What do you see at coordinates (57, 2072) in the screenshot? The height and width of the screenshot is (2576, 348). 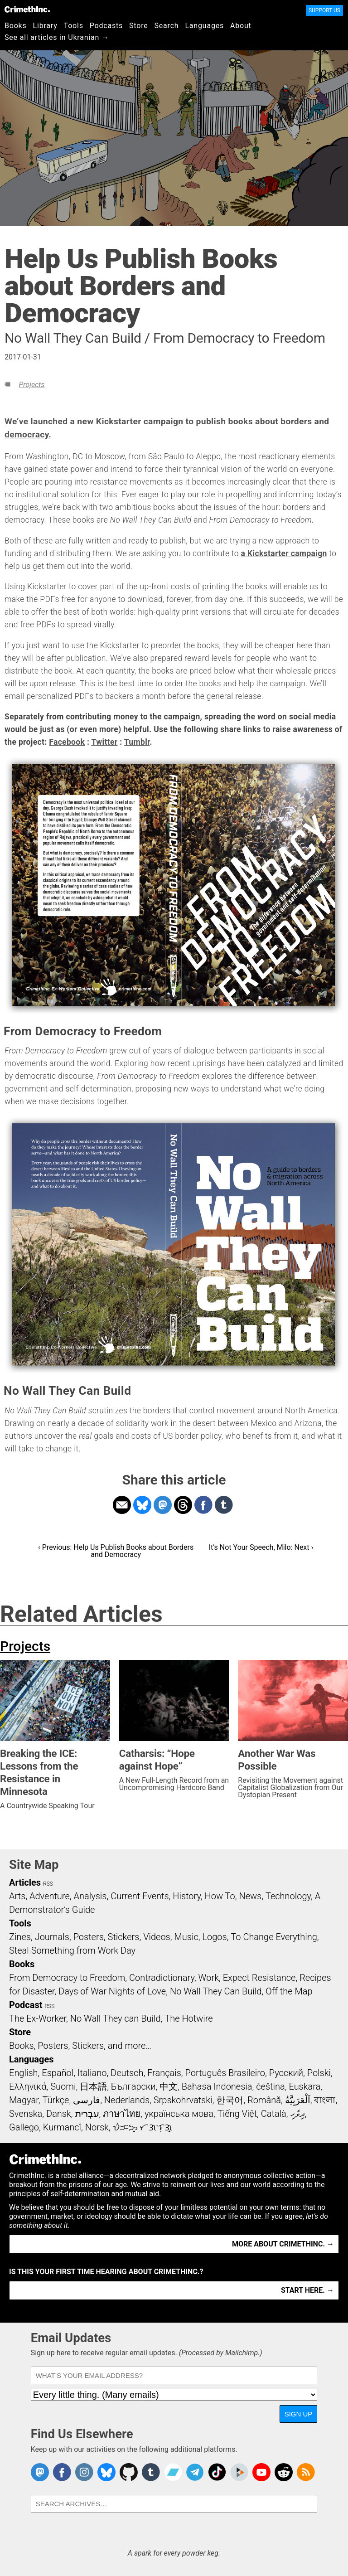 I see `Español` at bounding box center [57, 2072].